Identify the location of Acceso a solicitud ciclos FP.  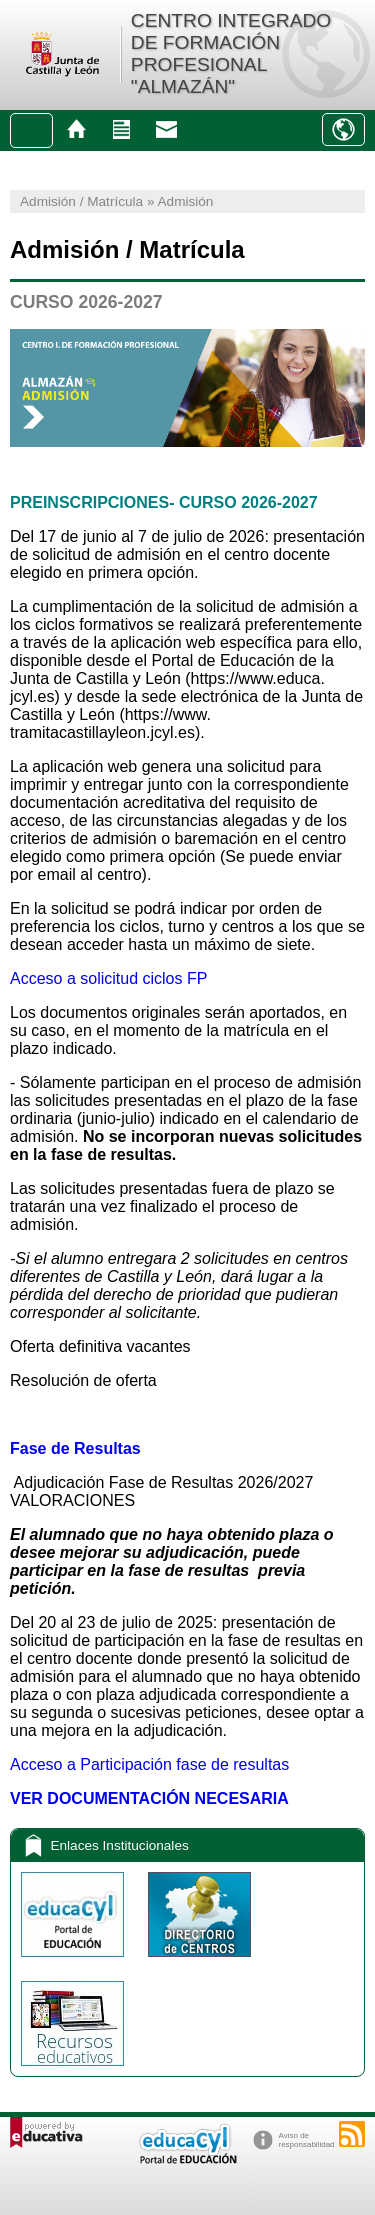
(108, 978).